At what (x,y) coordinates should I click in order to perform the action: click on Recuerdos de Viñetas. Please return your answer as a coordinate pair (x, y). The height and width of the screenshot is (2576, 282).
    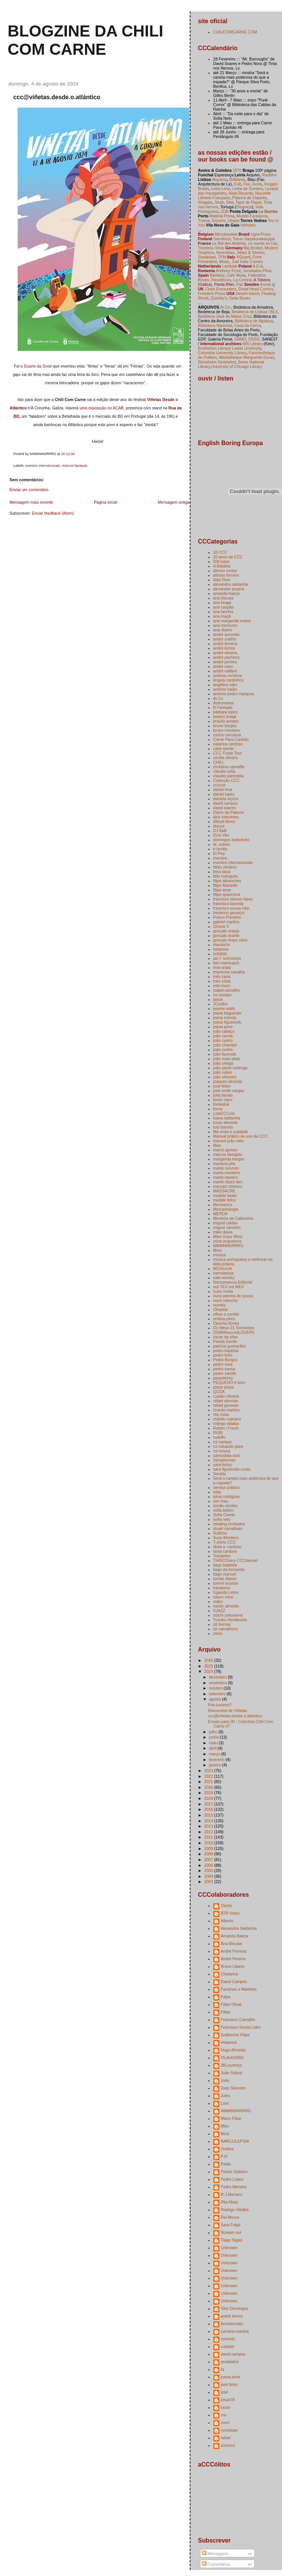
    Looking at the image, I should click on (227, 1710).